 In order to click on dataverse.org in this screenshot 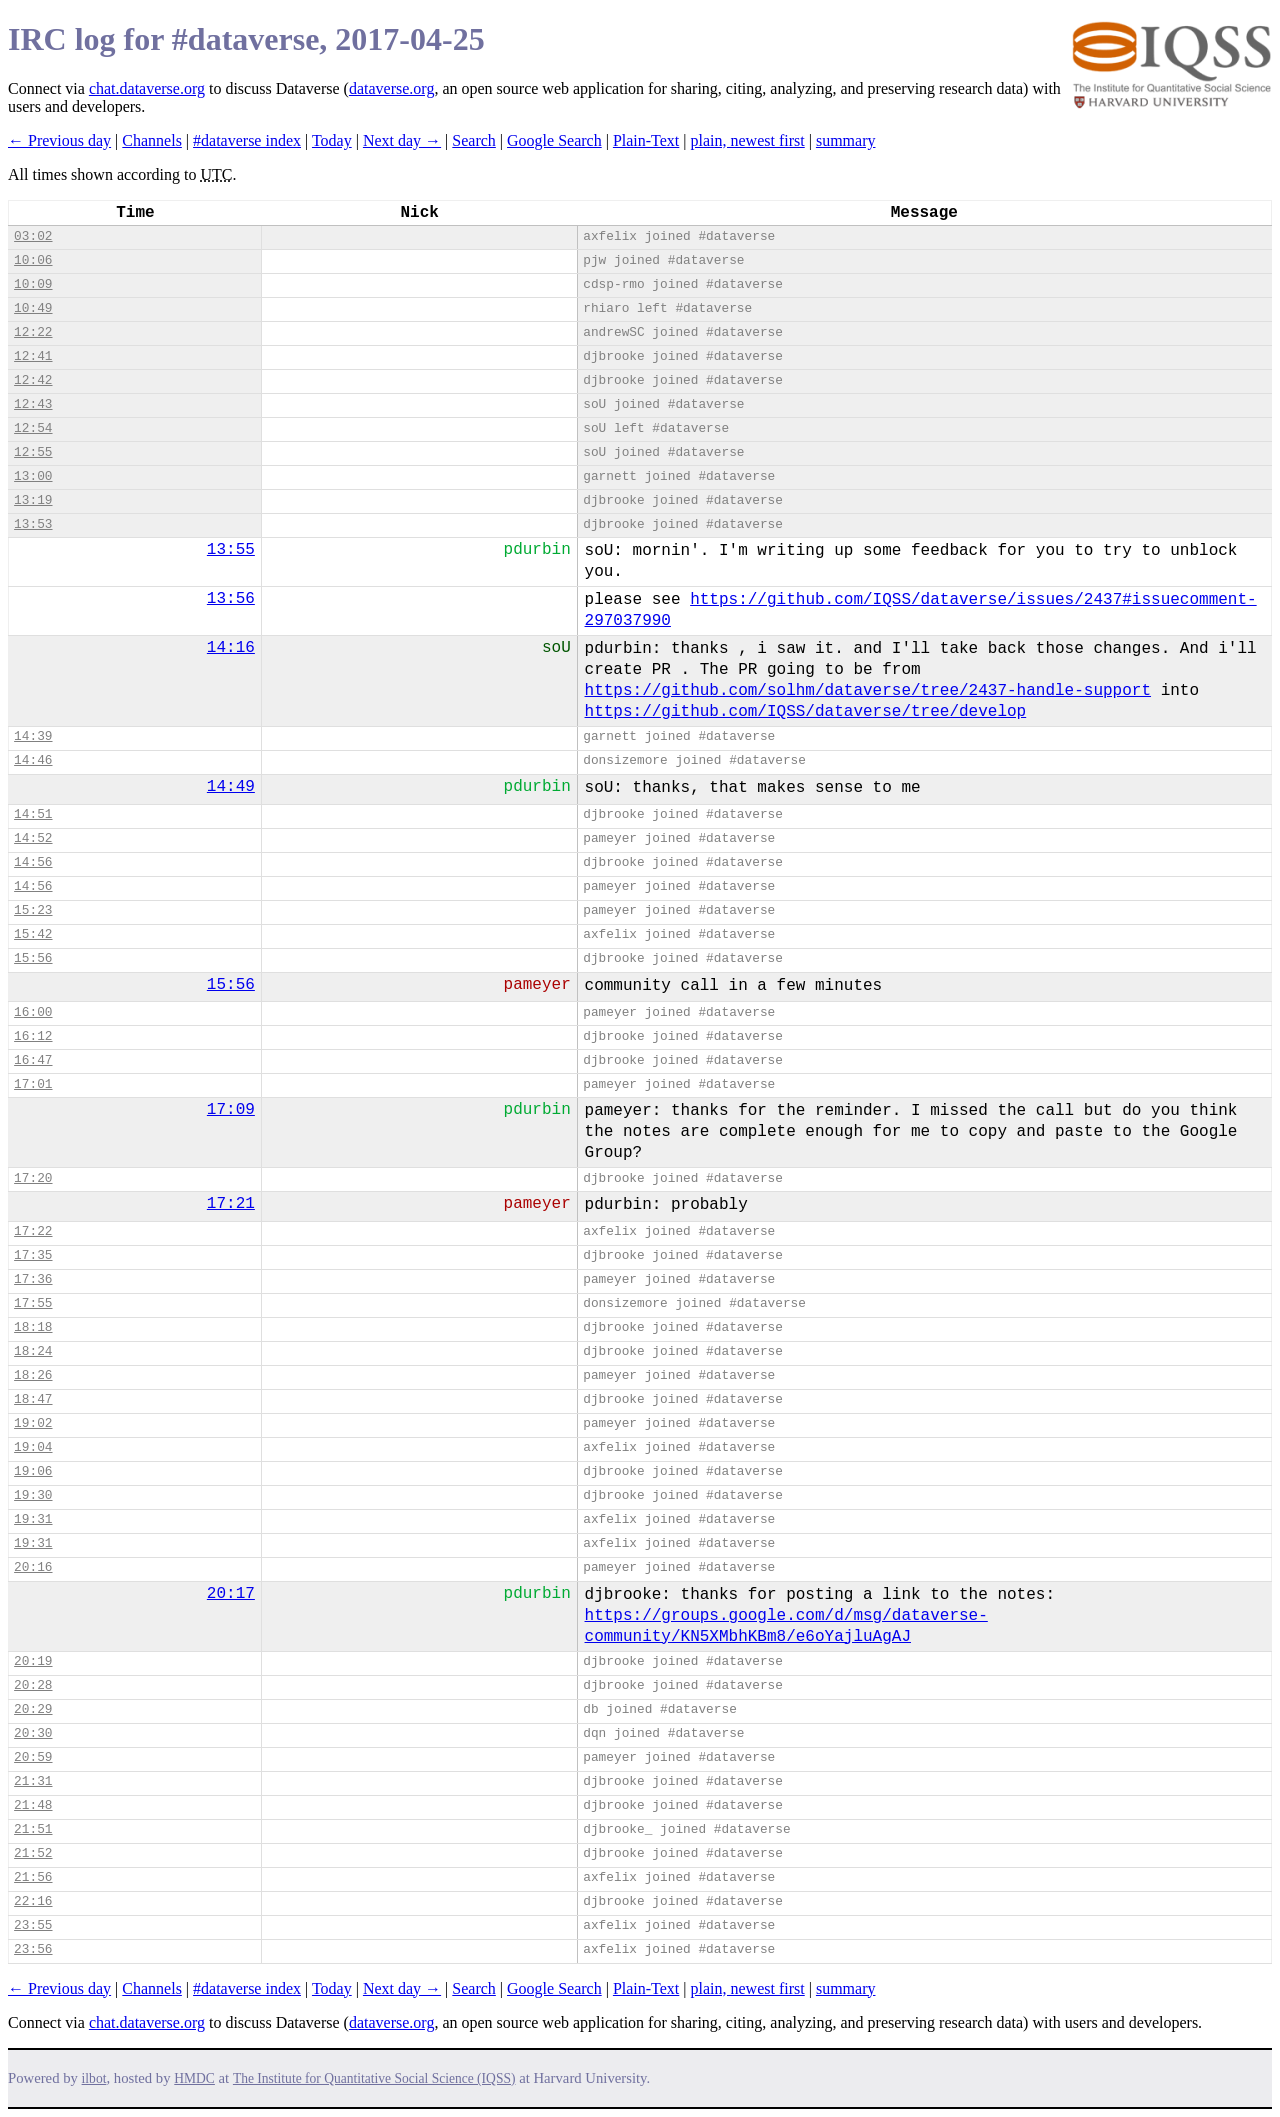, I will do `click(391, 88)`.